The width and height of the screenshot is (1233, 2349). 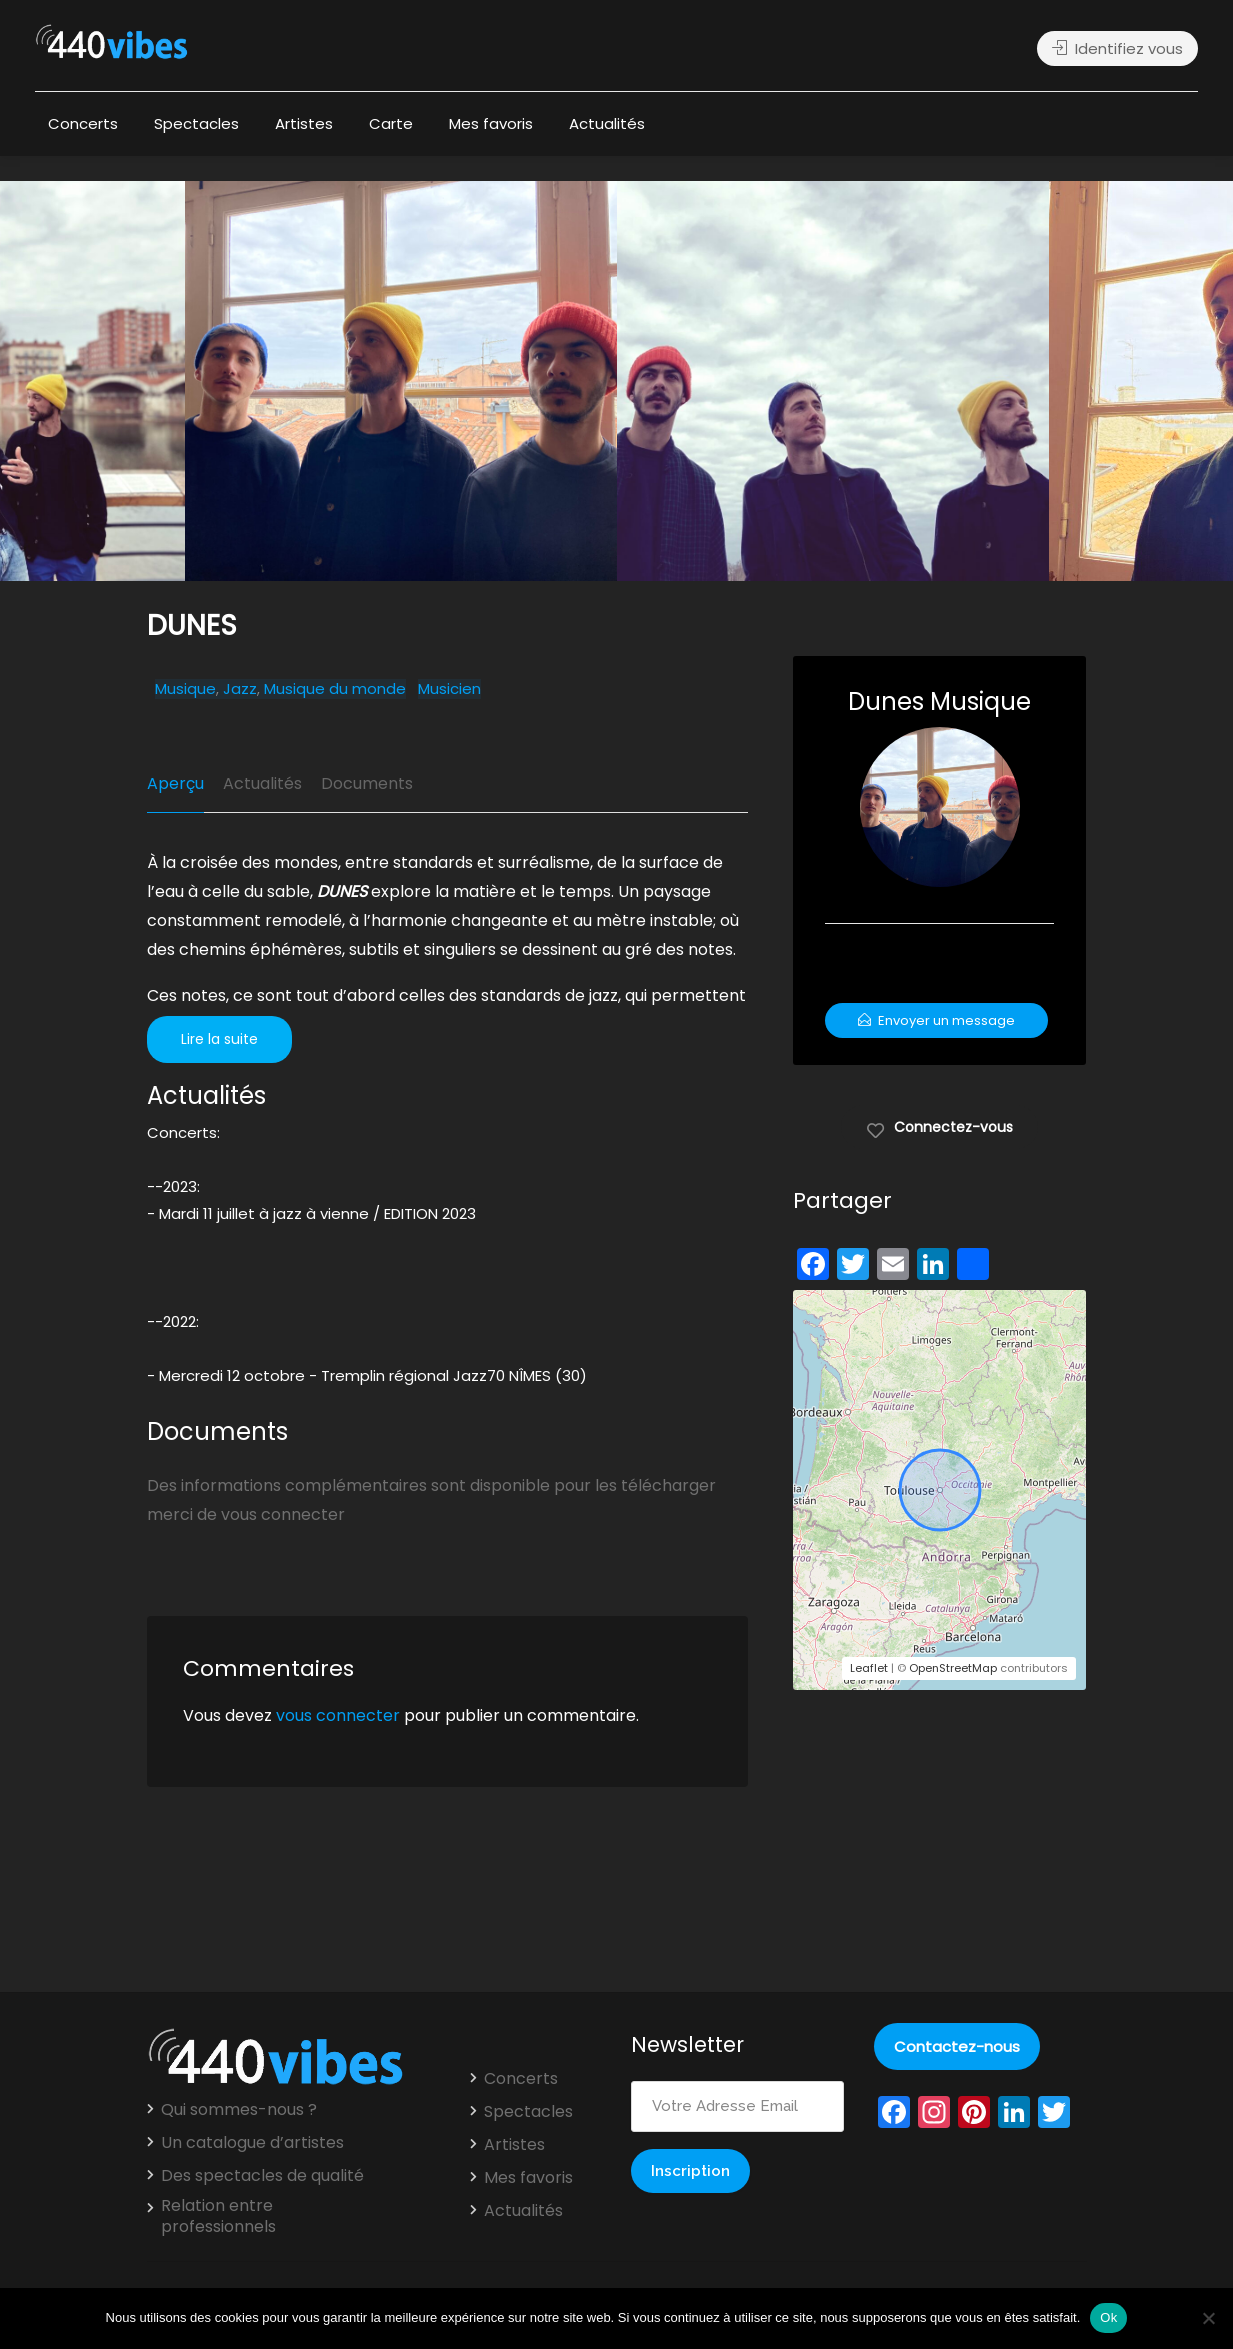 I want to click on Contactez-nous, so click(x=957, y=2046).